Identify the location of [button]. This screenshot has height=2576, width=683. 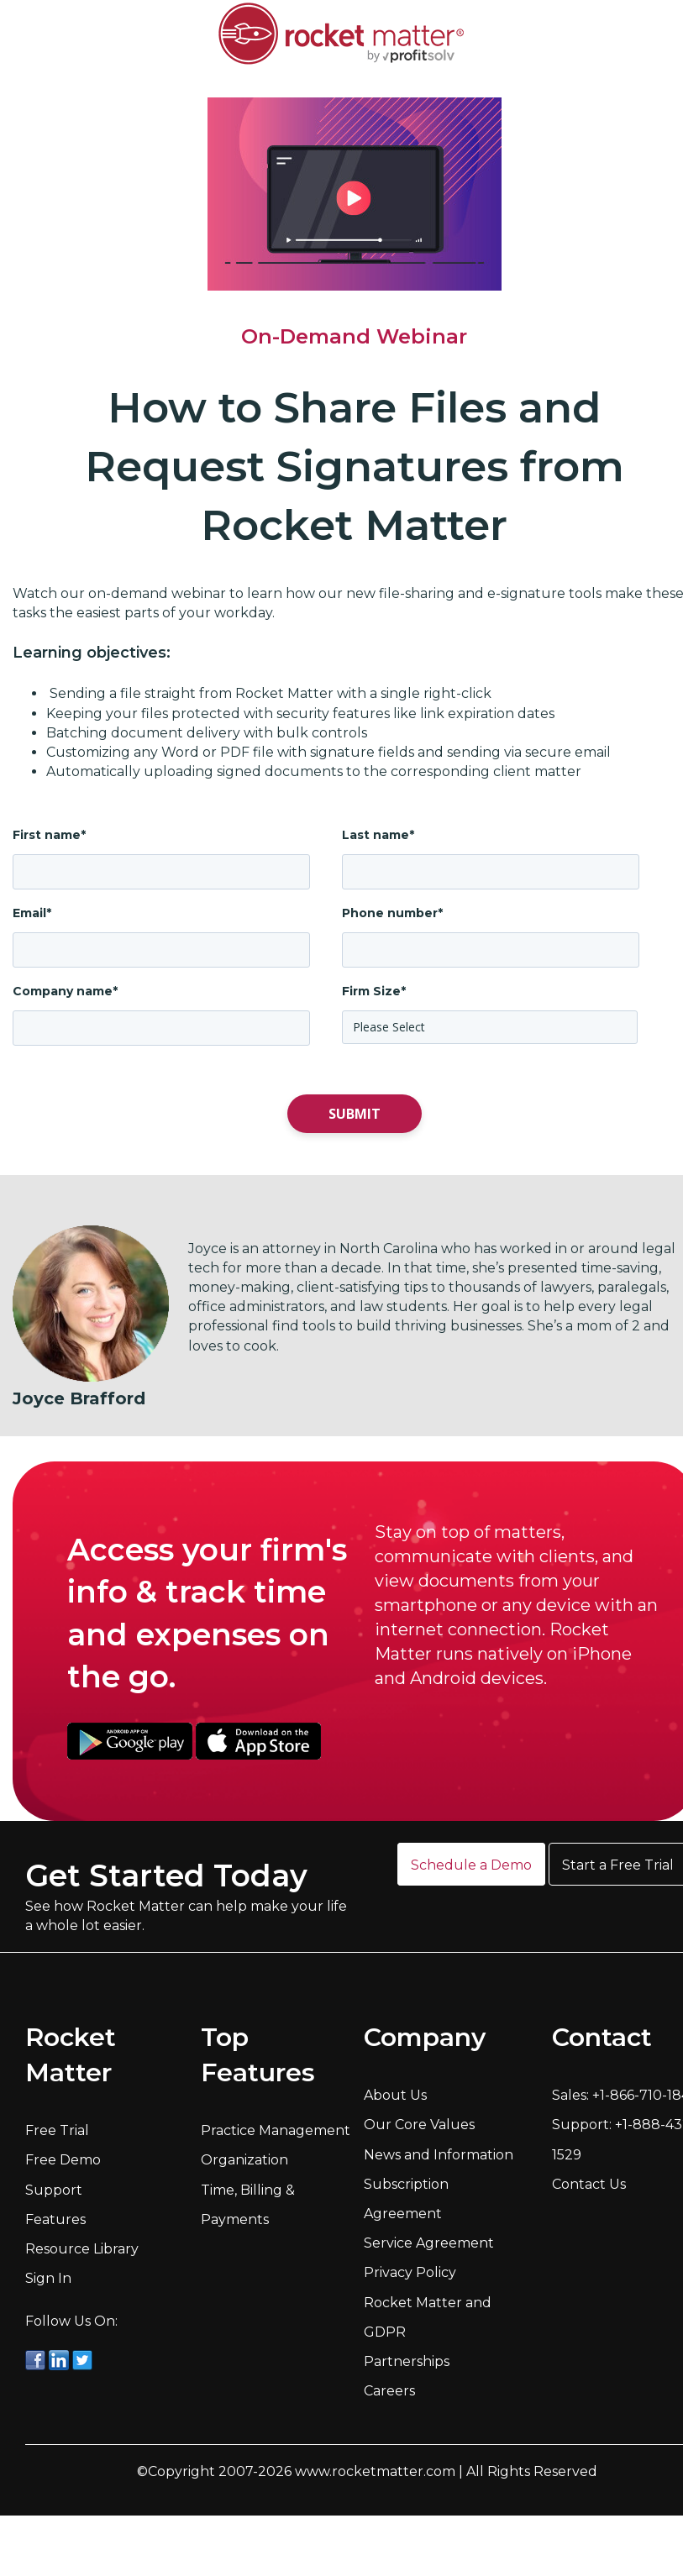
(471, 1864).